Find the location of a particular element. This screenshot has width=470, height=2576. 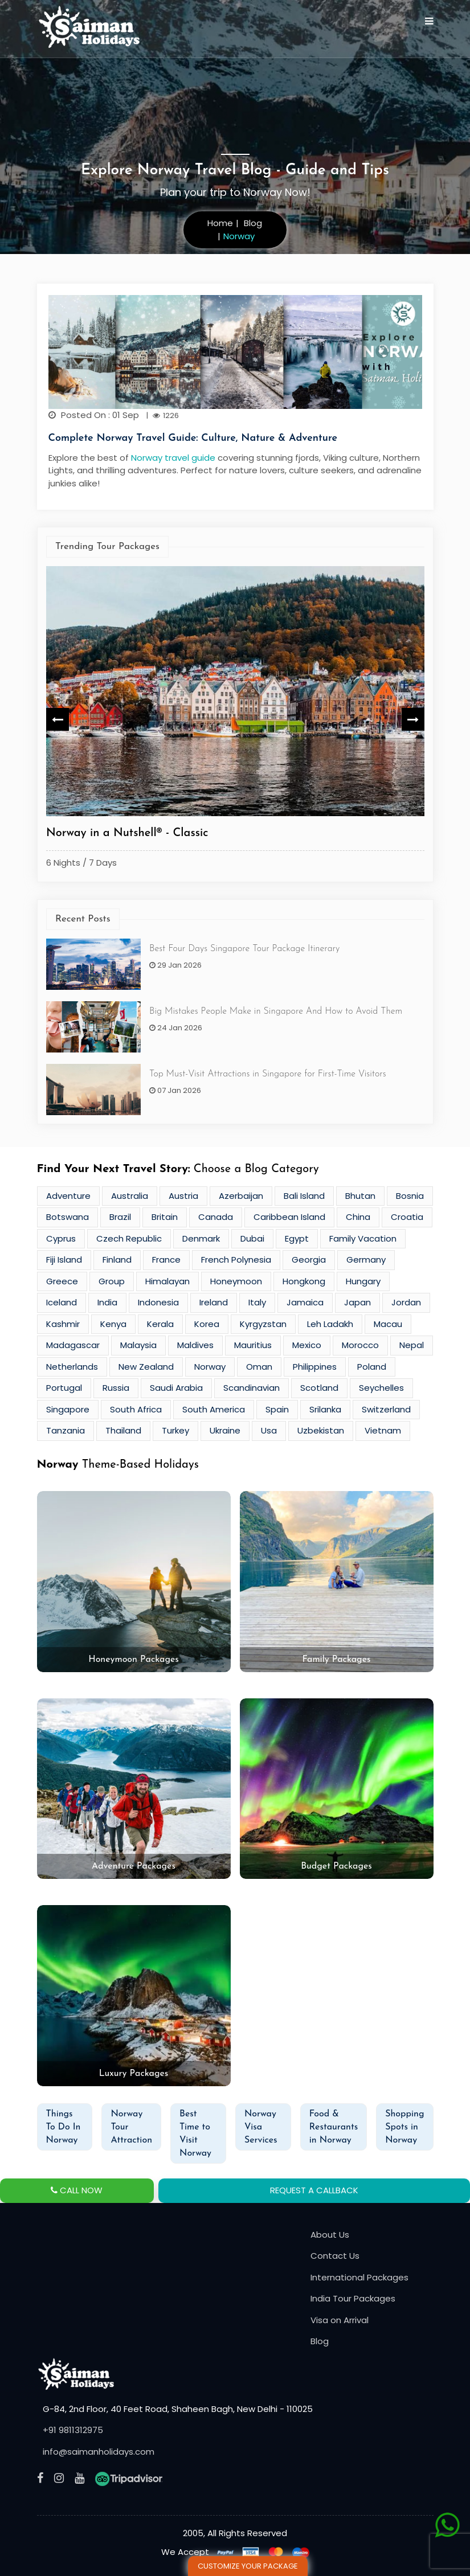

Norway Visa Services is located at coordinates (260, 2127).